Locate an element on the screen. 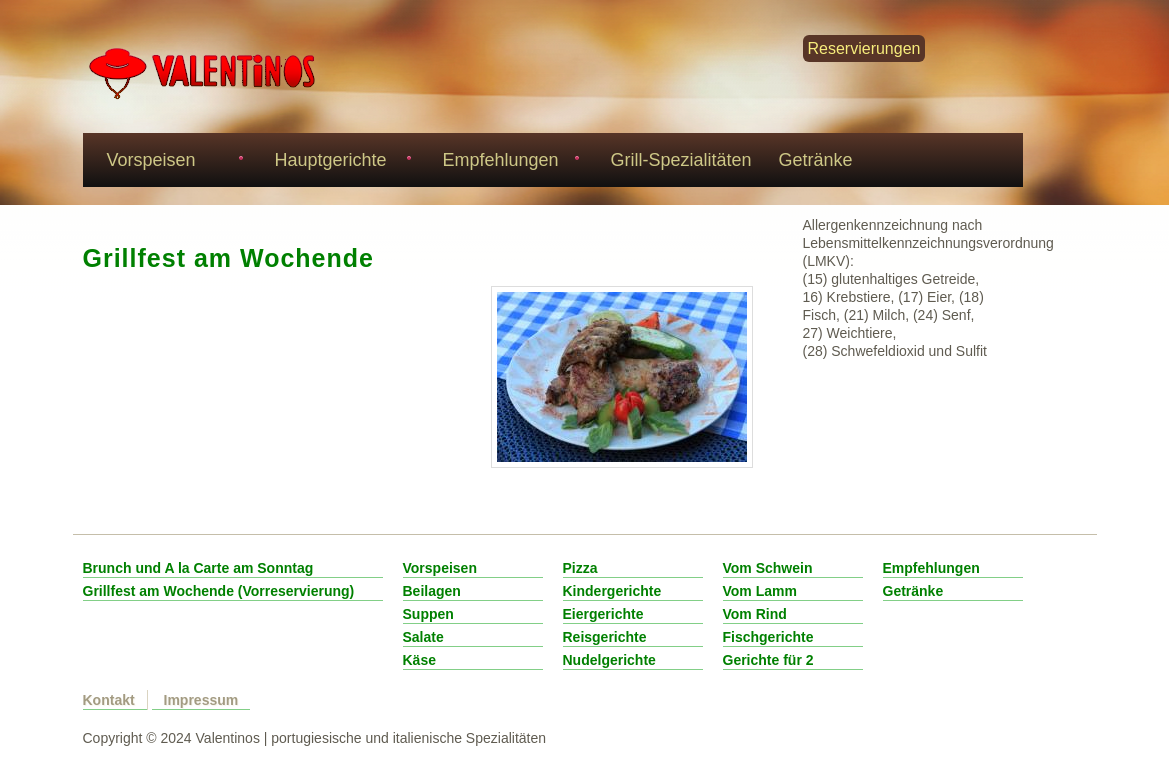 Image resolution: width=1169 pixels, height=779 pixels. Nudelgerichte is located at coordinates (609, 660).